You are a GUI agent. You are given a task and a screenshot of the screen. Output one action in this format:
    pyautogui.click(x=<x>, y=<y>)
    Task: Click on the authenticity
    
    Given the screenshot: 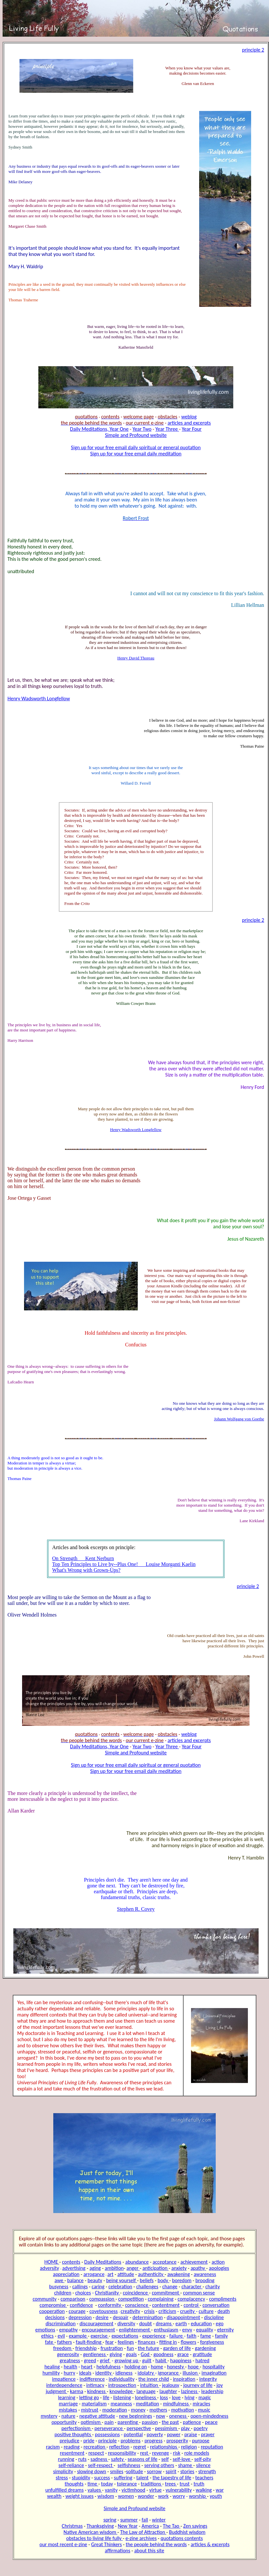 What is the action you would take?
    pyautogui.click(x=151, y=2274)
    